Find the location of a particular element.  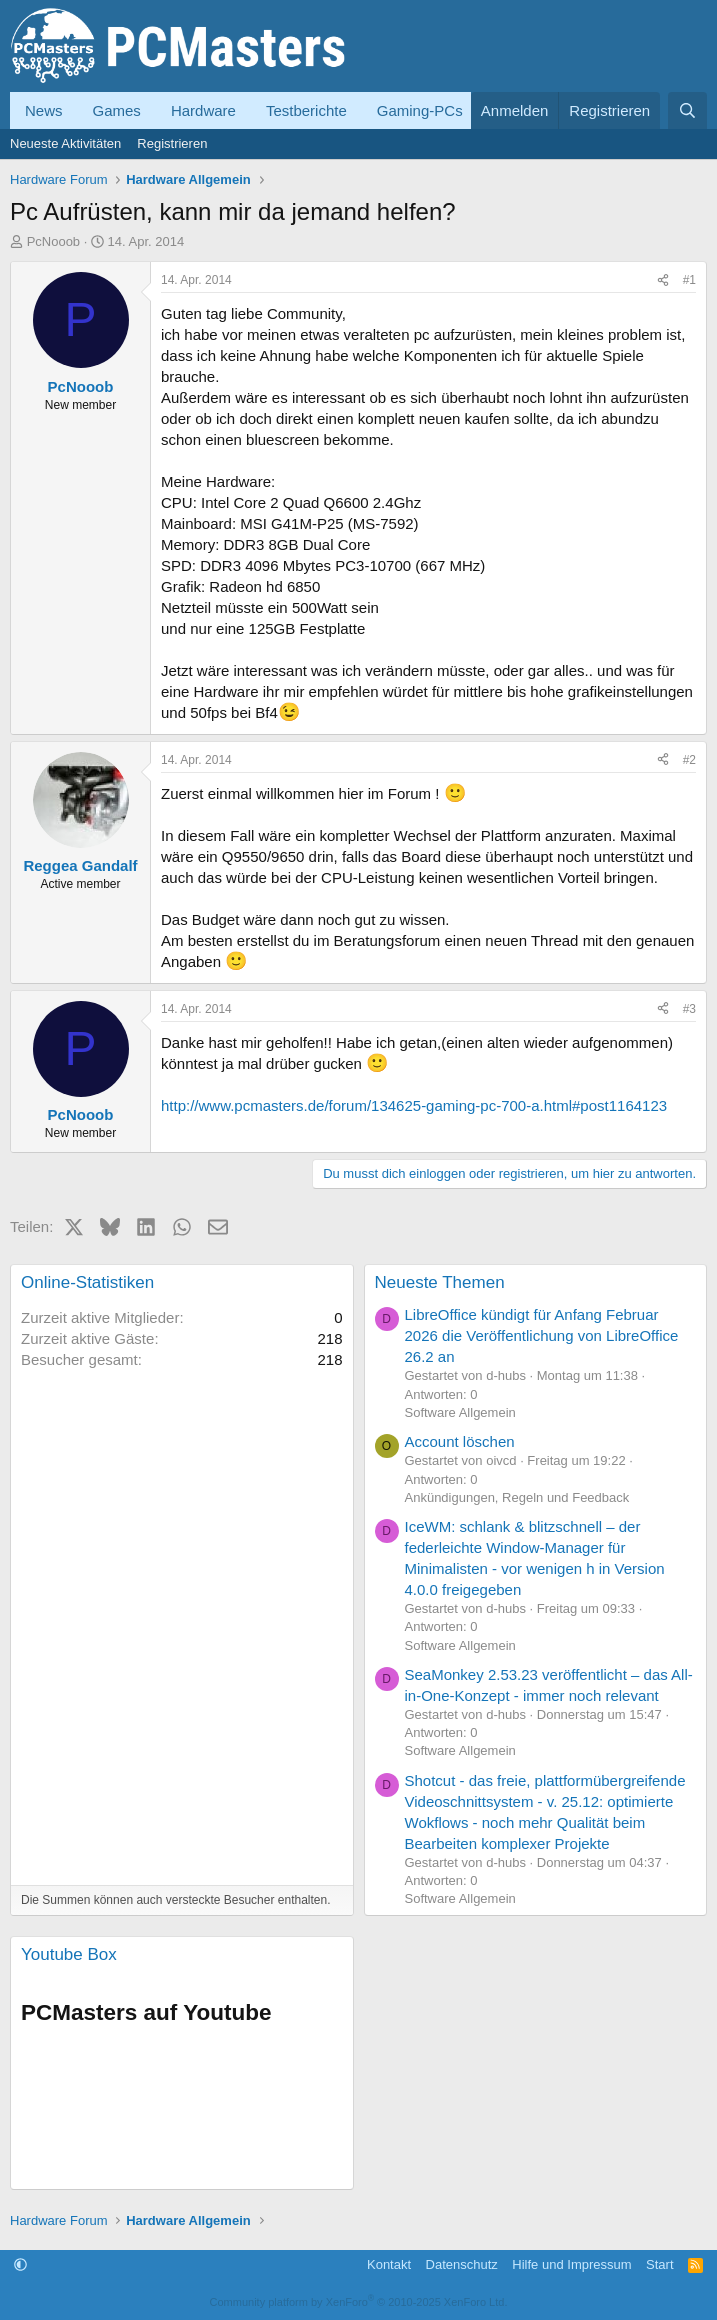

Neueste Themen is located at coordinates (440, 1282).